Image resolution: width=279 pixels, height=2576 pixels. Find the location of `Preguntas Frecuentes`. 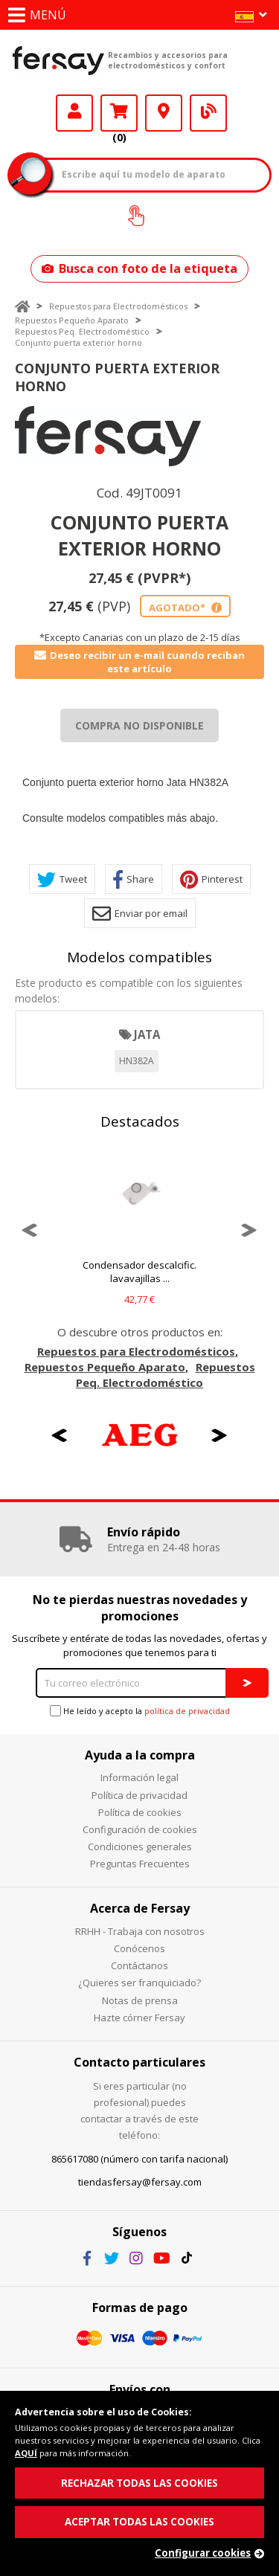

Preguntas Frecuentes is located at coordinates (140, 1863).